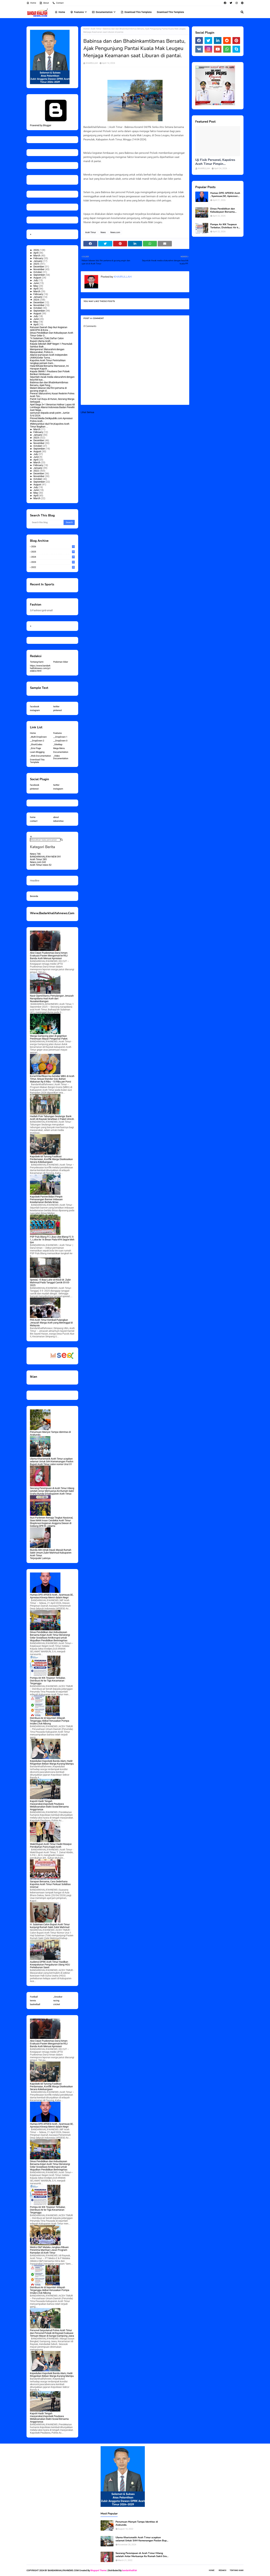 The height and width of the screenshot is (2576, 270). I want to click on racing, so click(56, 2000).